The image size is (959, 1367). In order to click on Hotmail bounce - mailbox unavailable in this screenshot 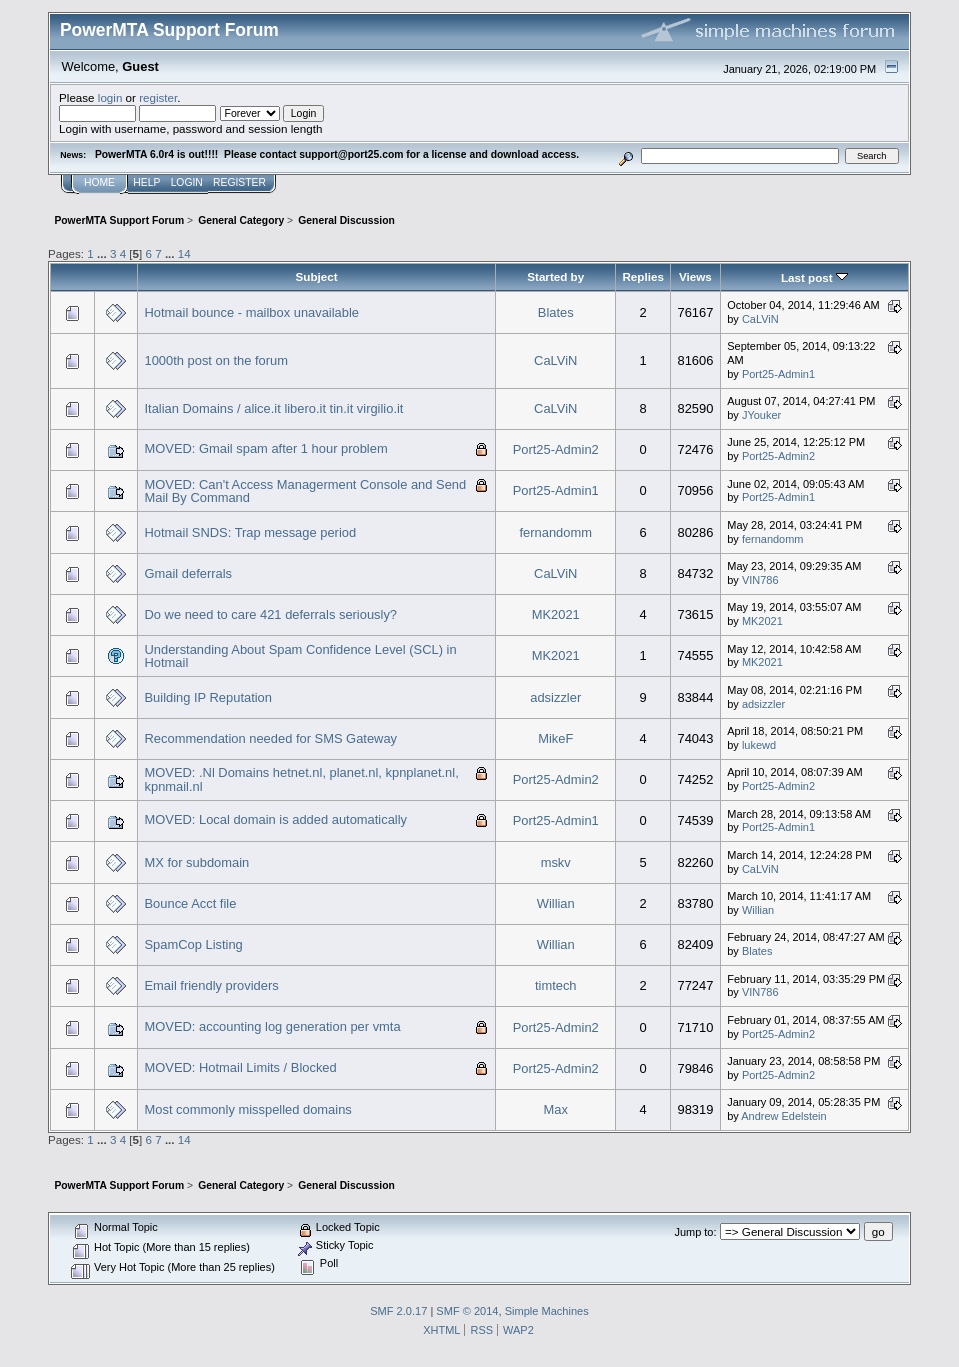, I will do `click(252, 312)`.